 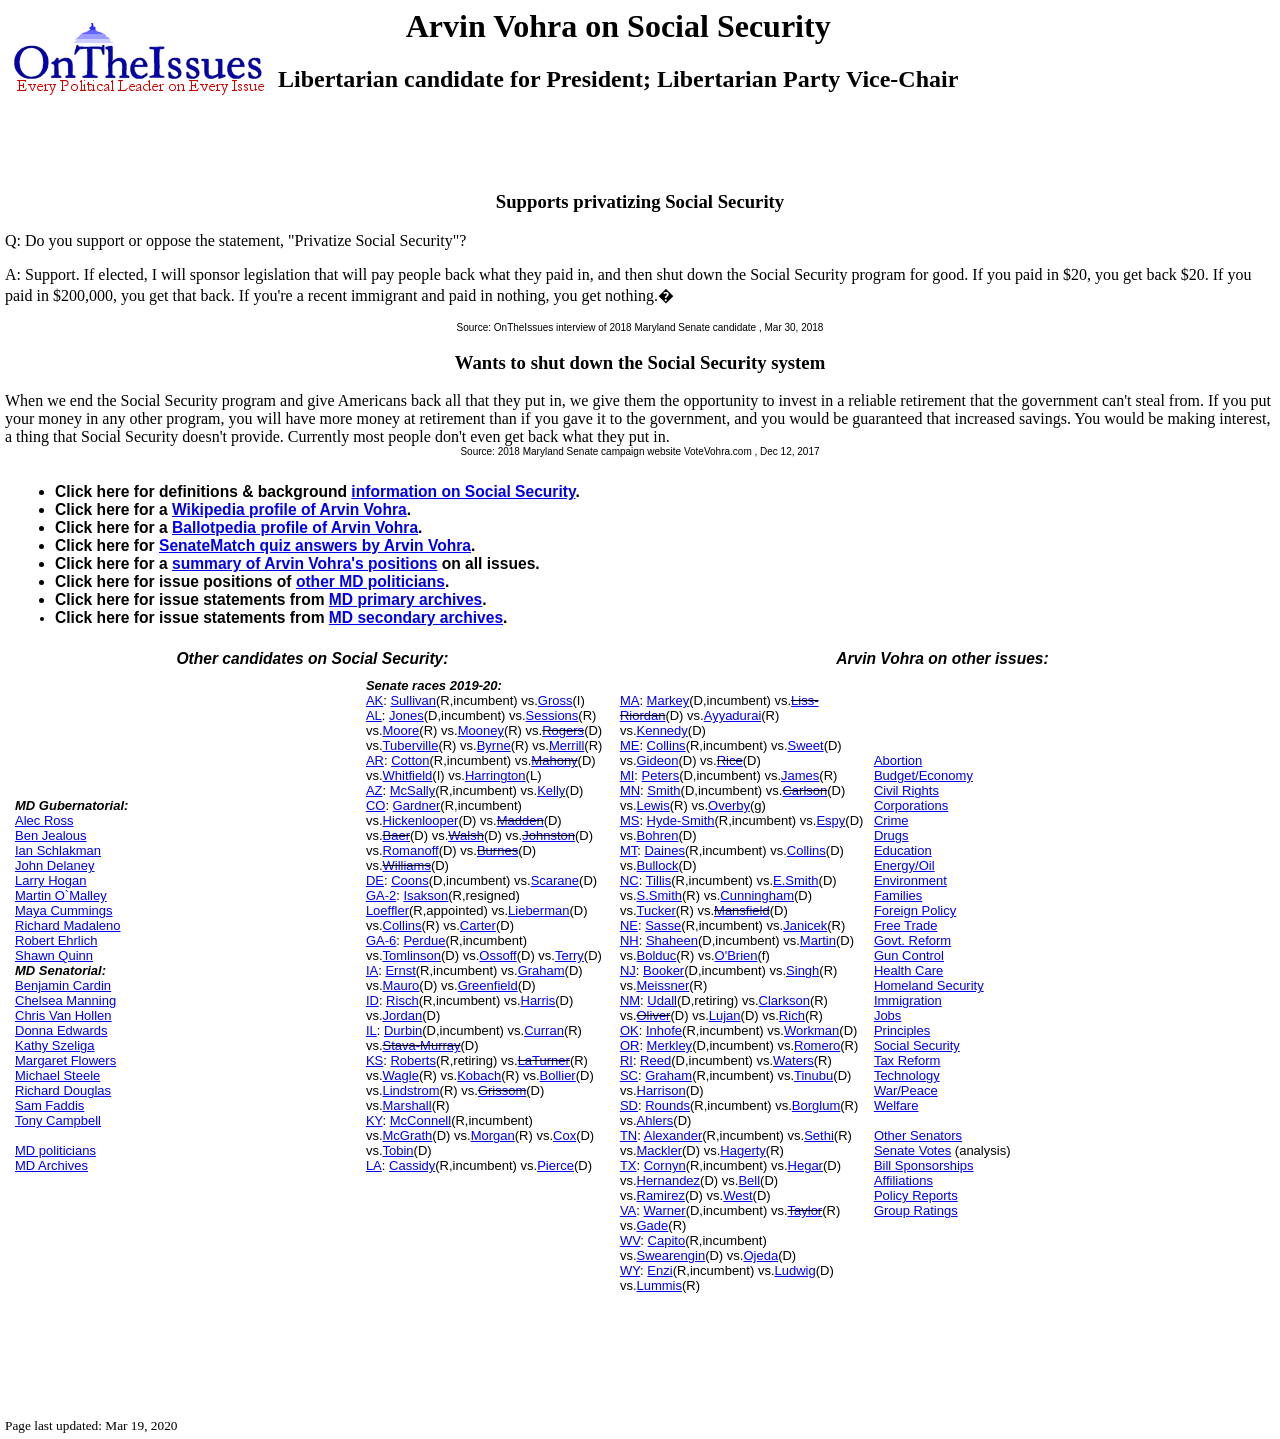 What do you see at coordinates (887, 1015) in the screenshot?
I see `Jobs` at bounding box center [887, 1015].